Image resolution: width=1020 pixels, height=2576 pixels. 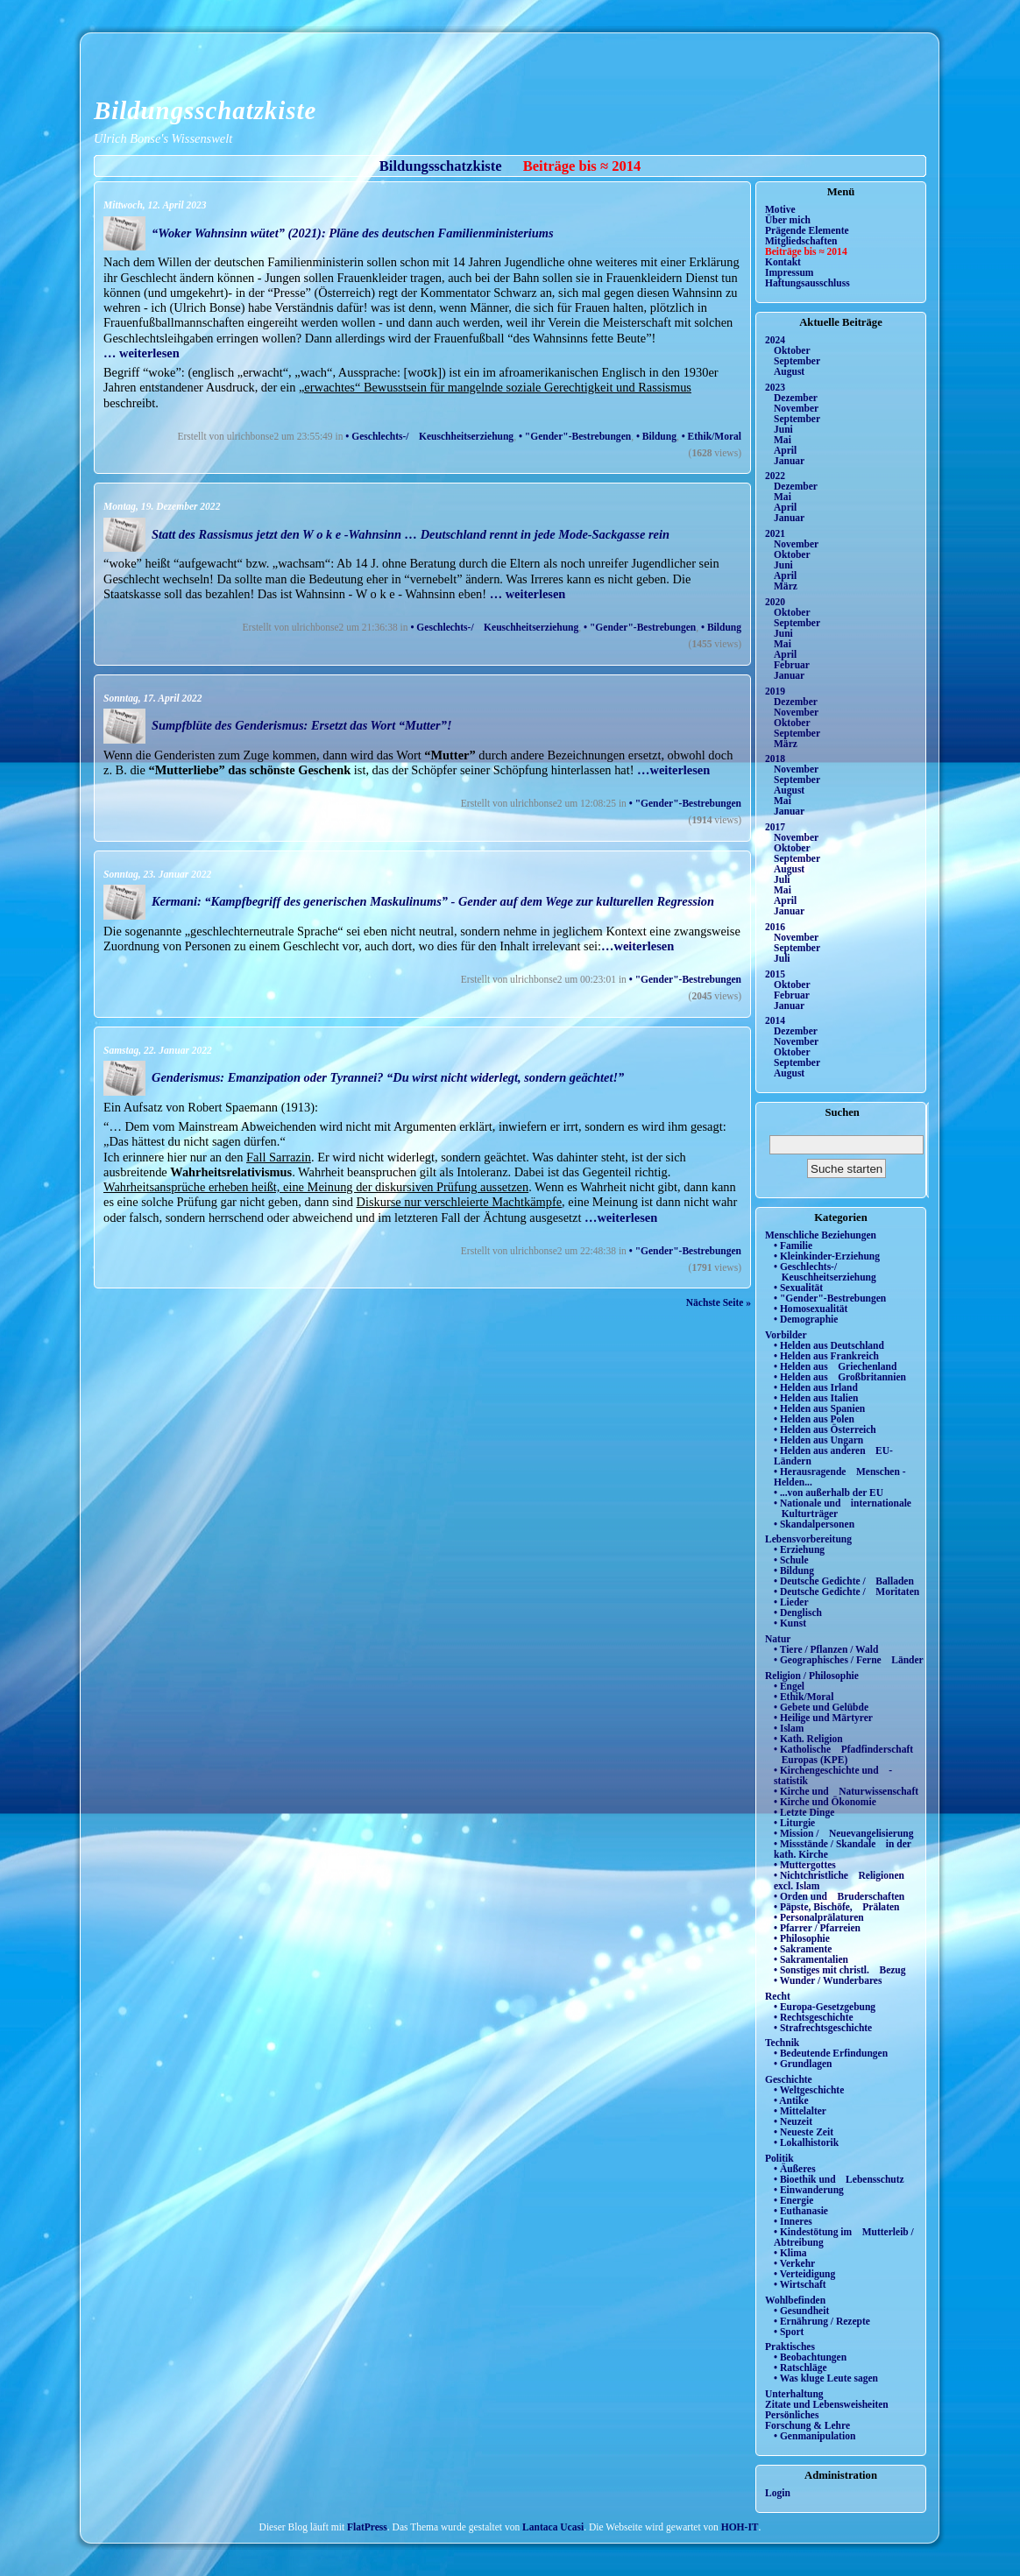 I want to click on • Geschlechts-/ Keuschheitserziehung, so click(x=429, y=436).